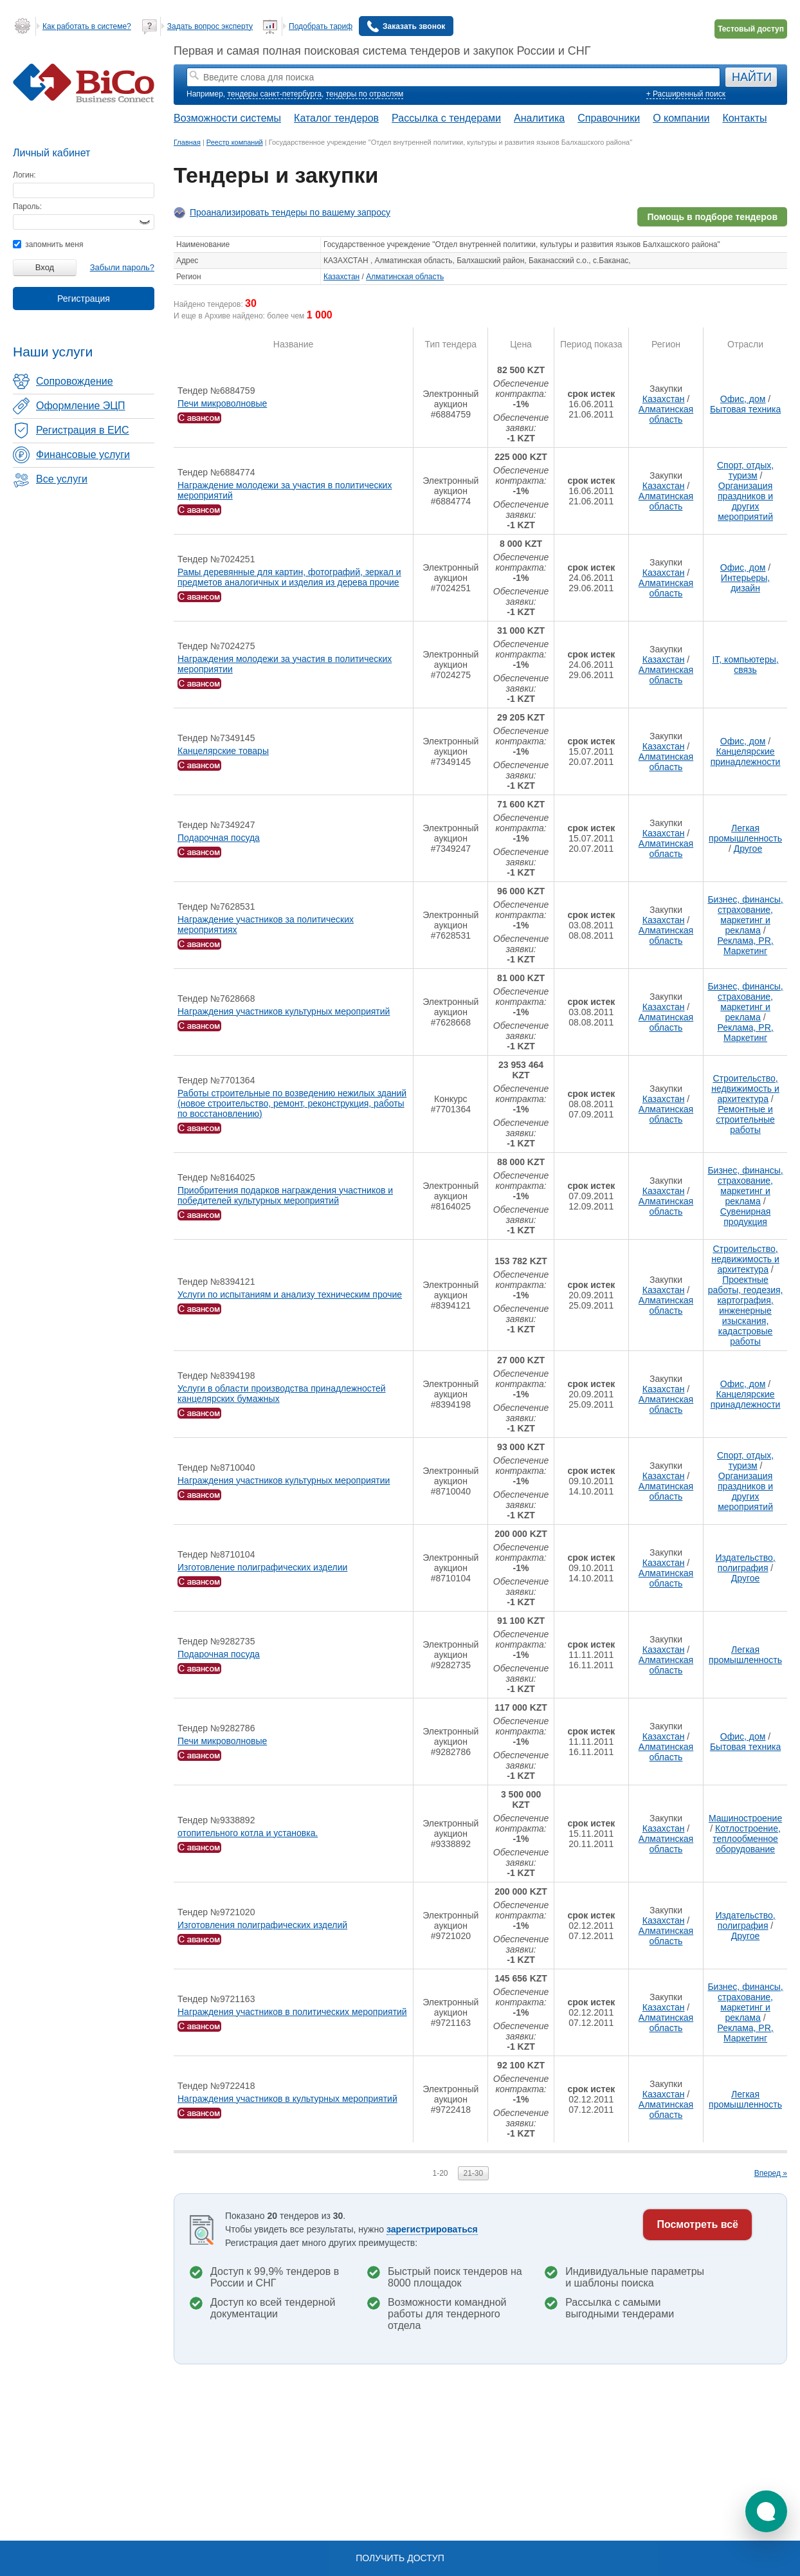 The image size is (800, 2576). What do you see at coordinates (681, 118) in the screenshot?
I see `О компании` at bounding box center [681, 118].